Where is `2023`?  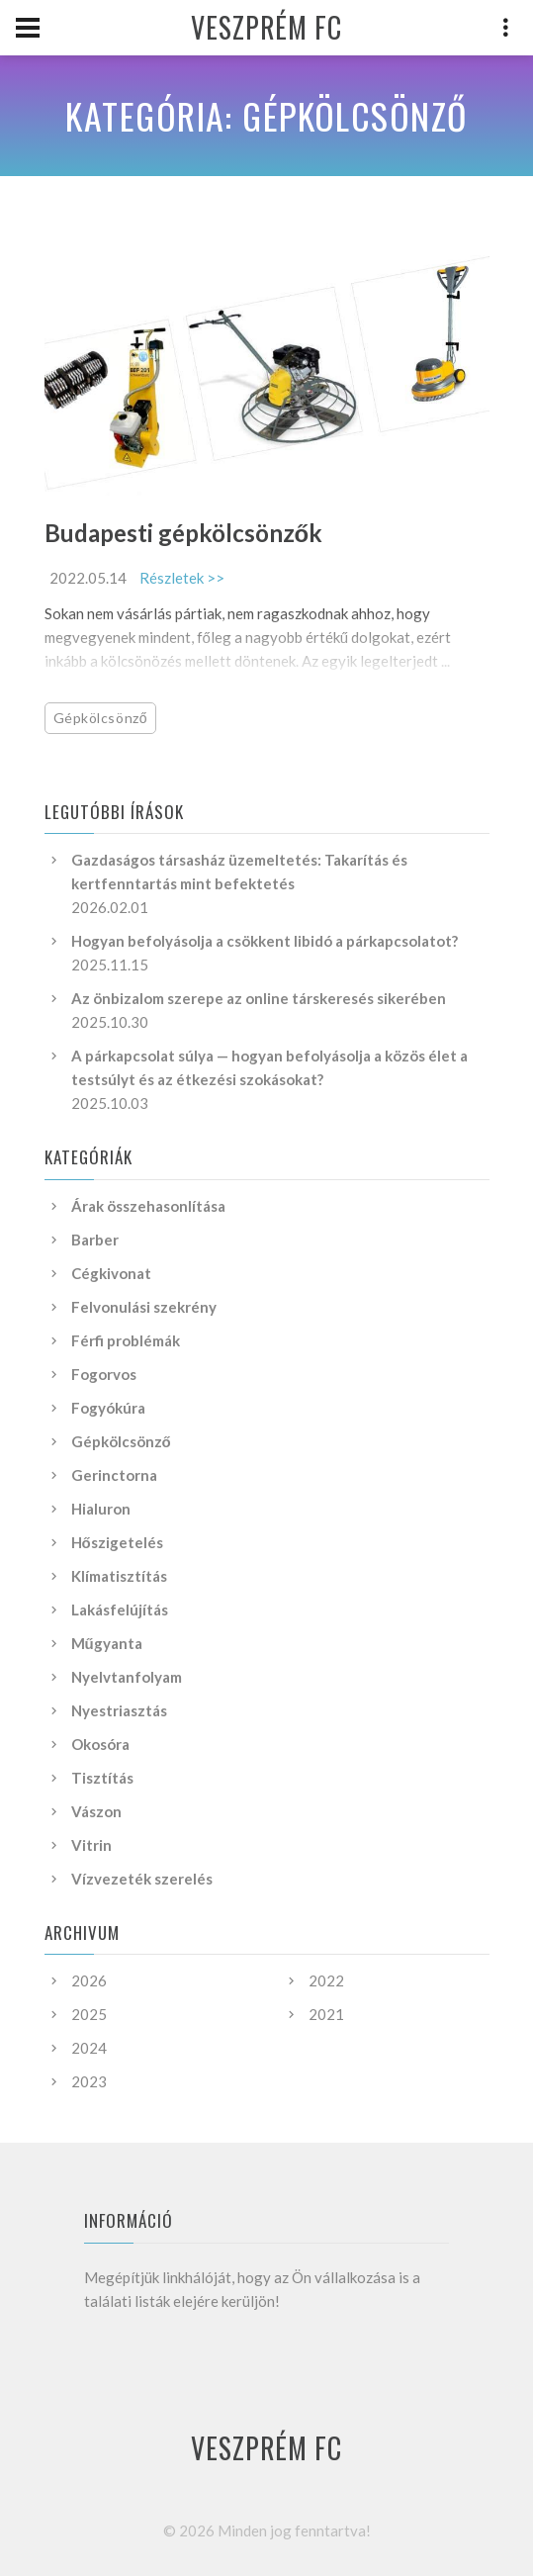 2023 is located at coordinates (89, 2081).